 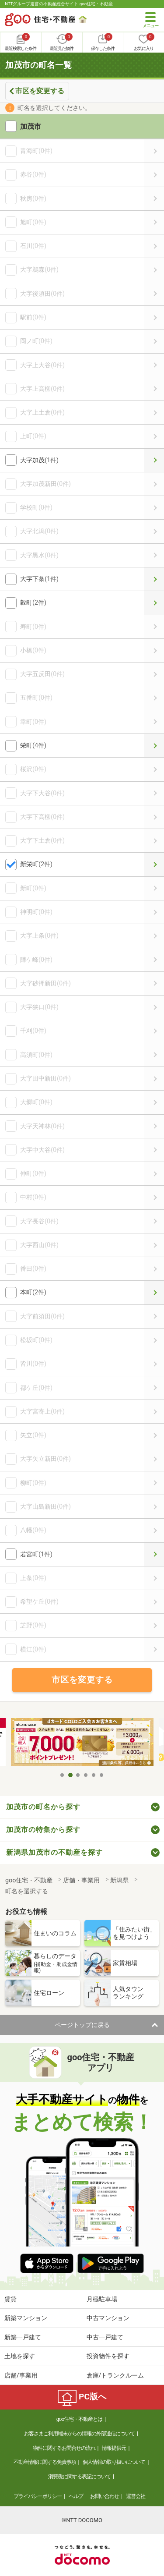 What do you see at coordinates (82, 1742) in the screenshot?
I see `[tabpanel]` at bounding box center [82, 1742].